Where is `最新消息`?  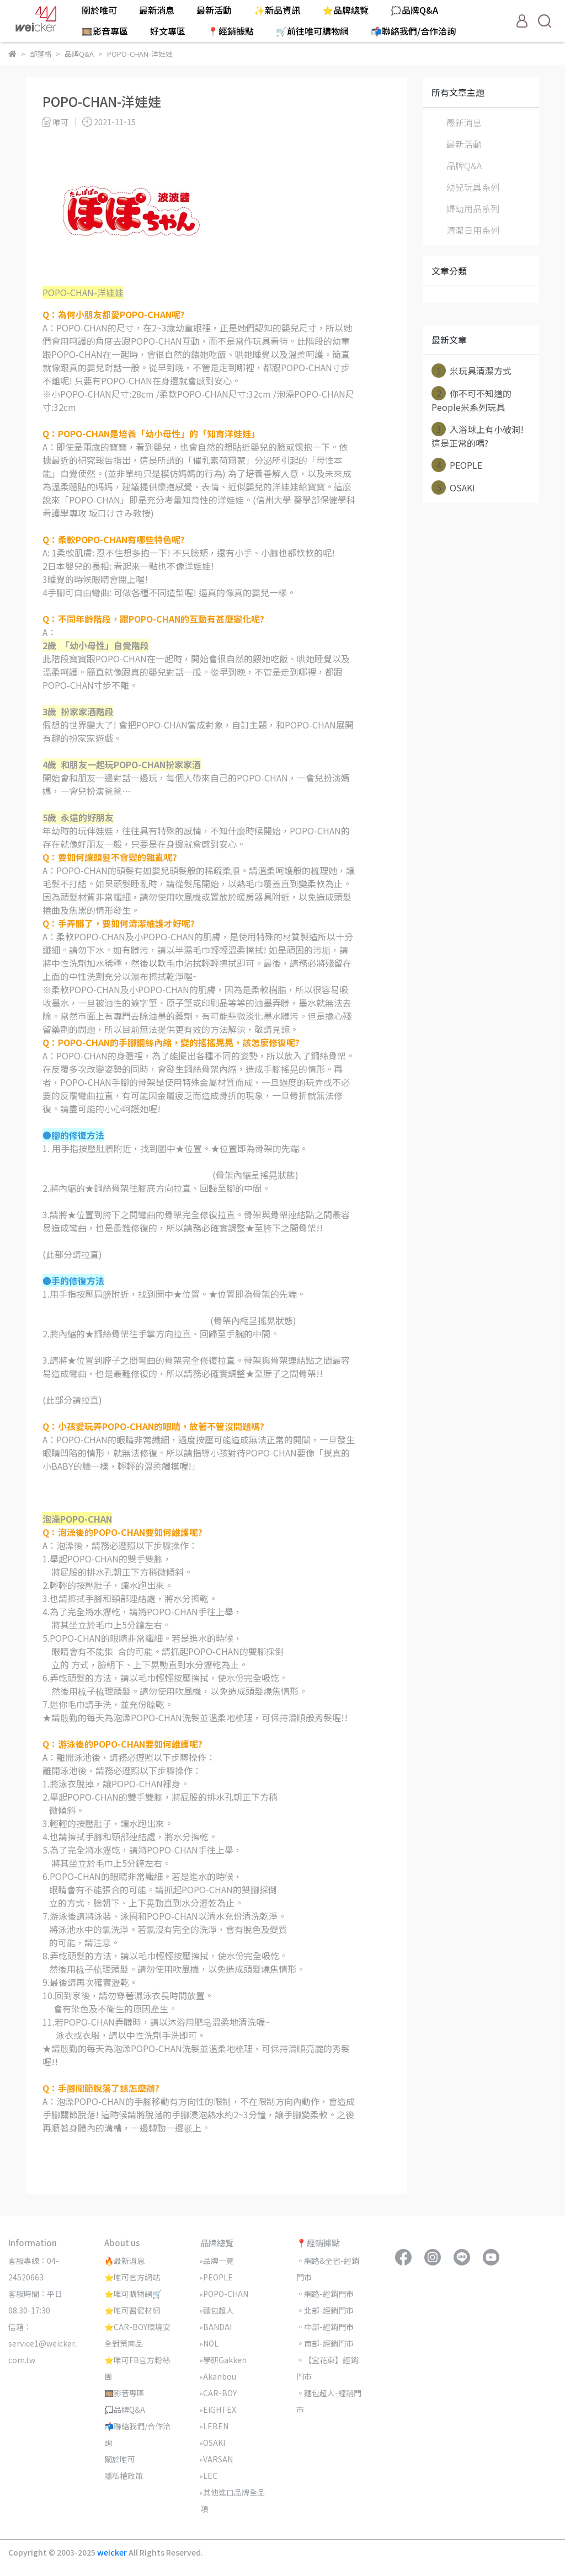
最新消息 is located at coordinates (156, 10).